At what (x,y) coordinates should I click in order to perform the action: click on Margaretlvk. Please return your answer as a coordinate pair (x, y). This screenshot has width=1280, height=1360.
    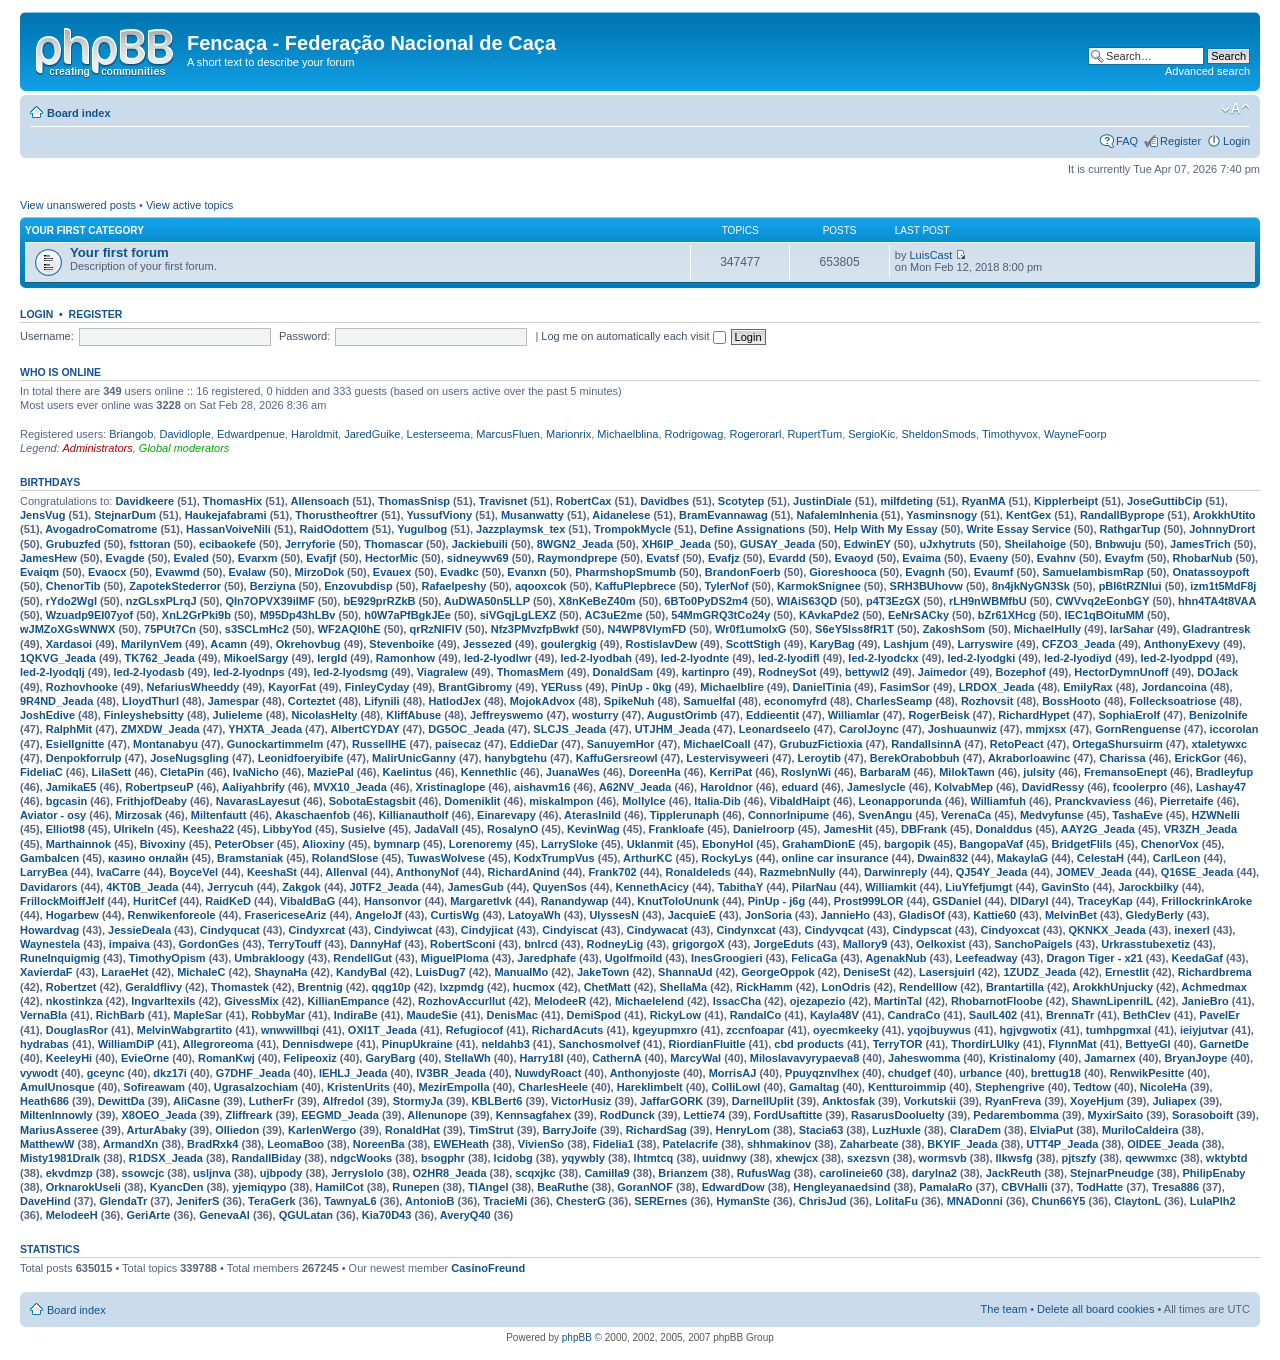
    Looking at the image, I should click on (481, 901).